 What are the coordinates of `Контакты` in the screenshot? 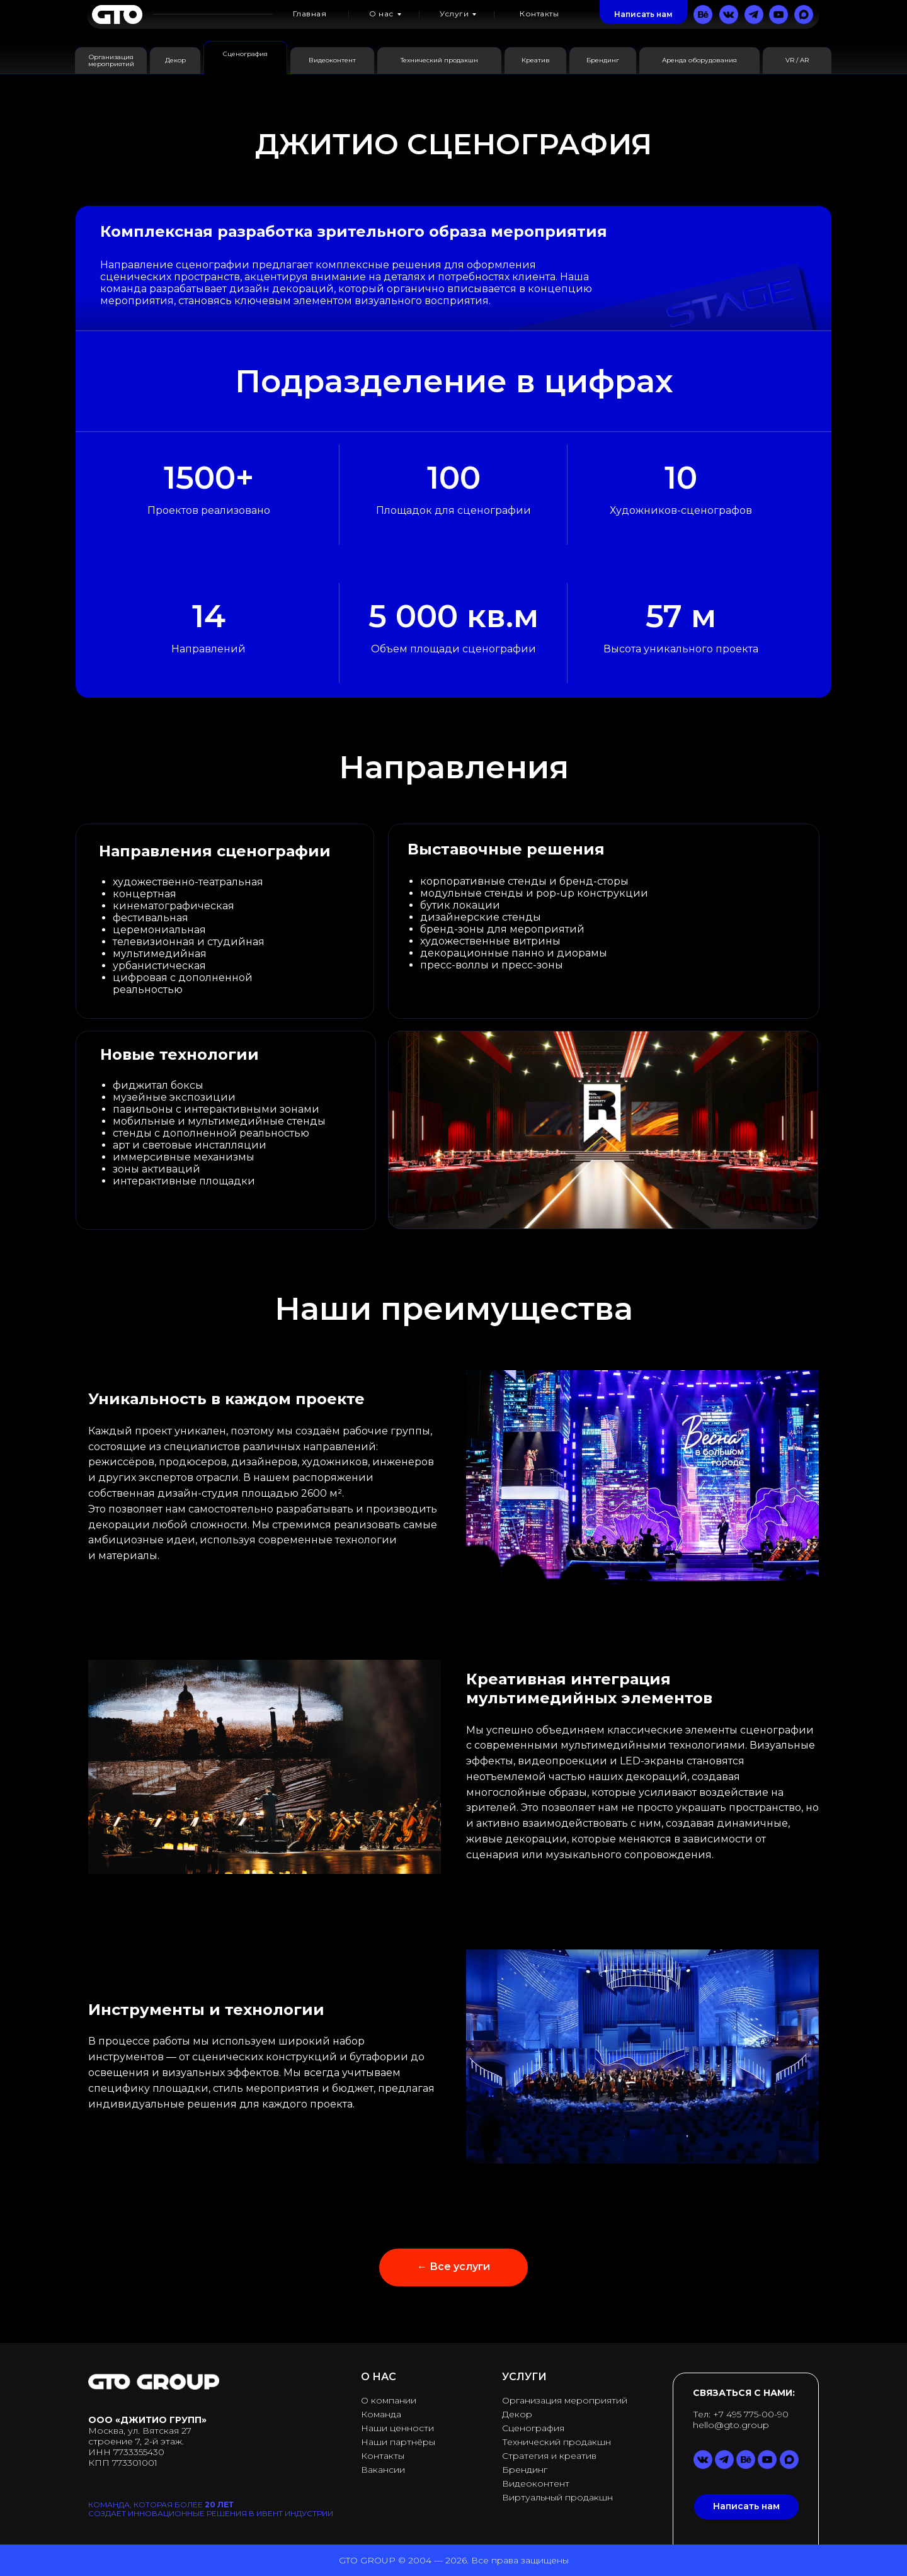 It's located at (382, 2455).